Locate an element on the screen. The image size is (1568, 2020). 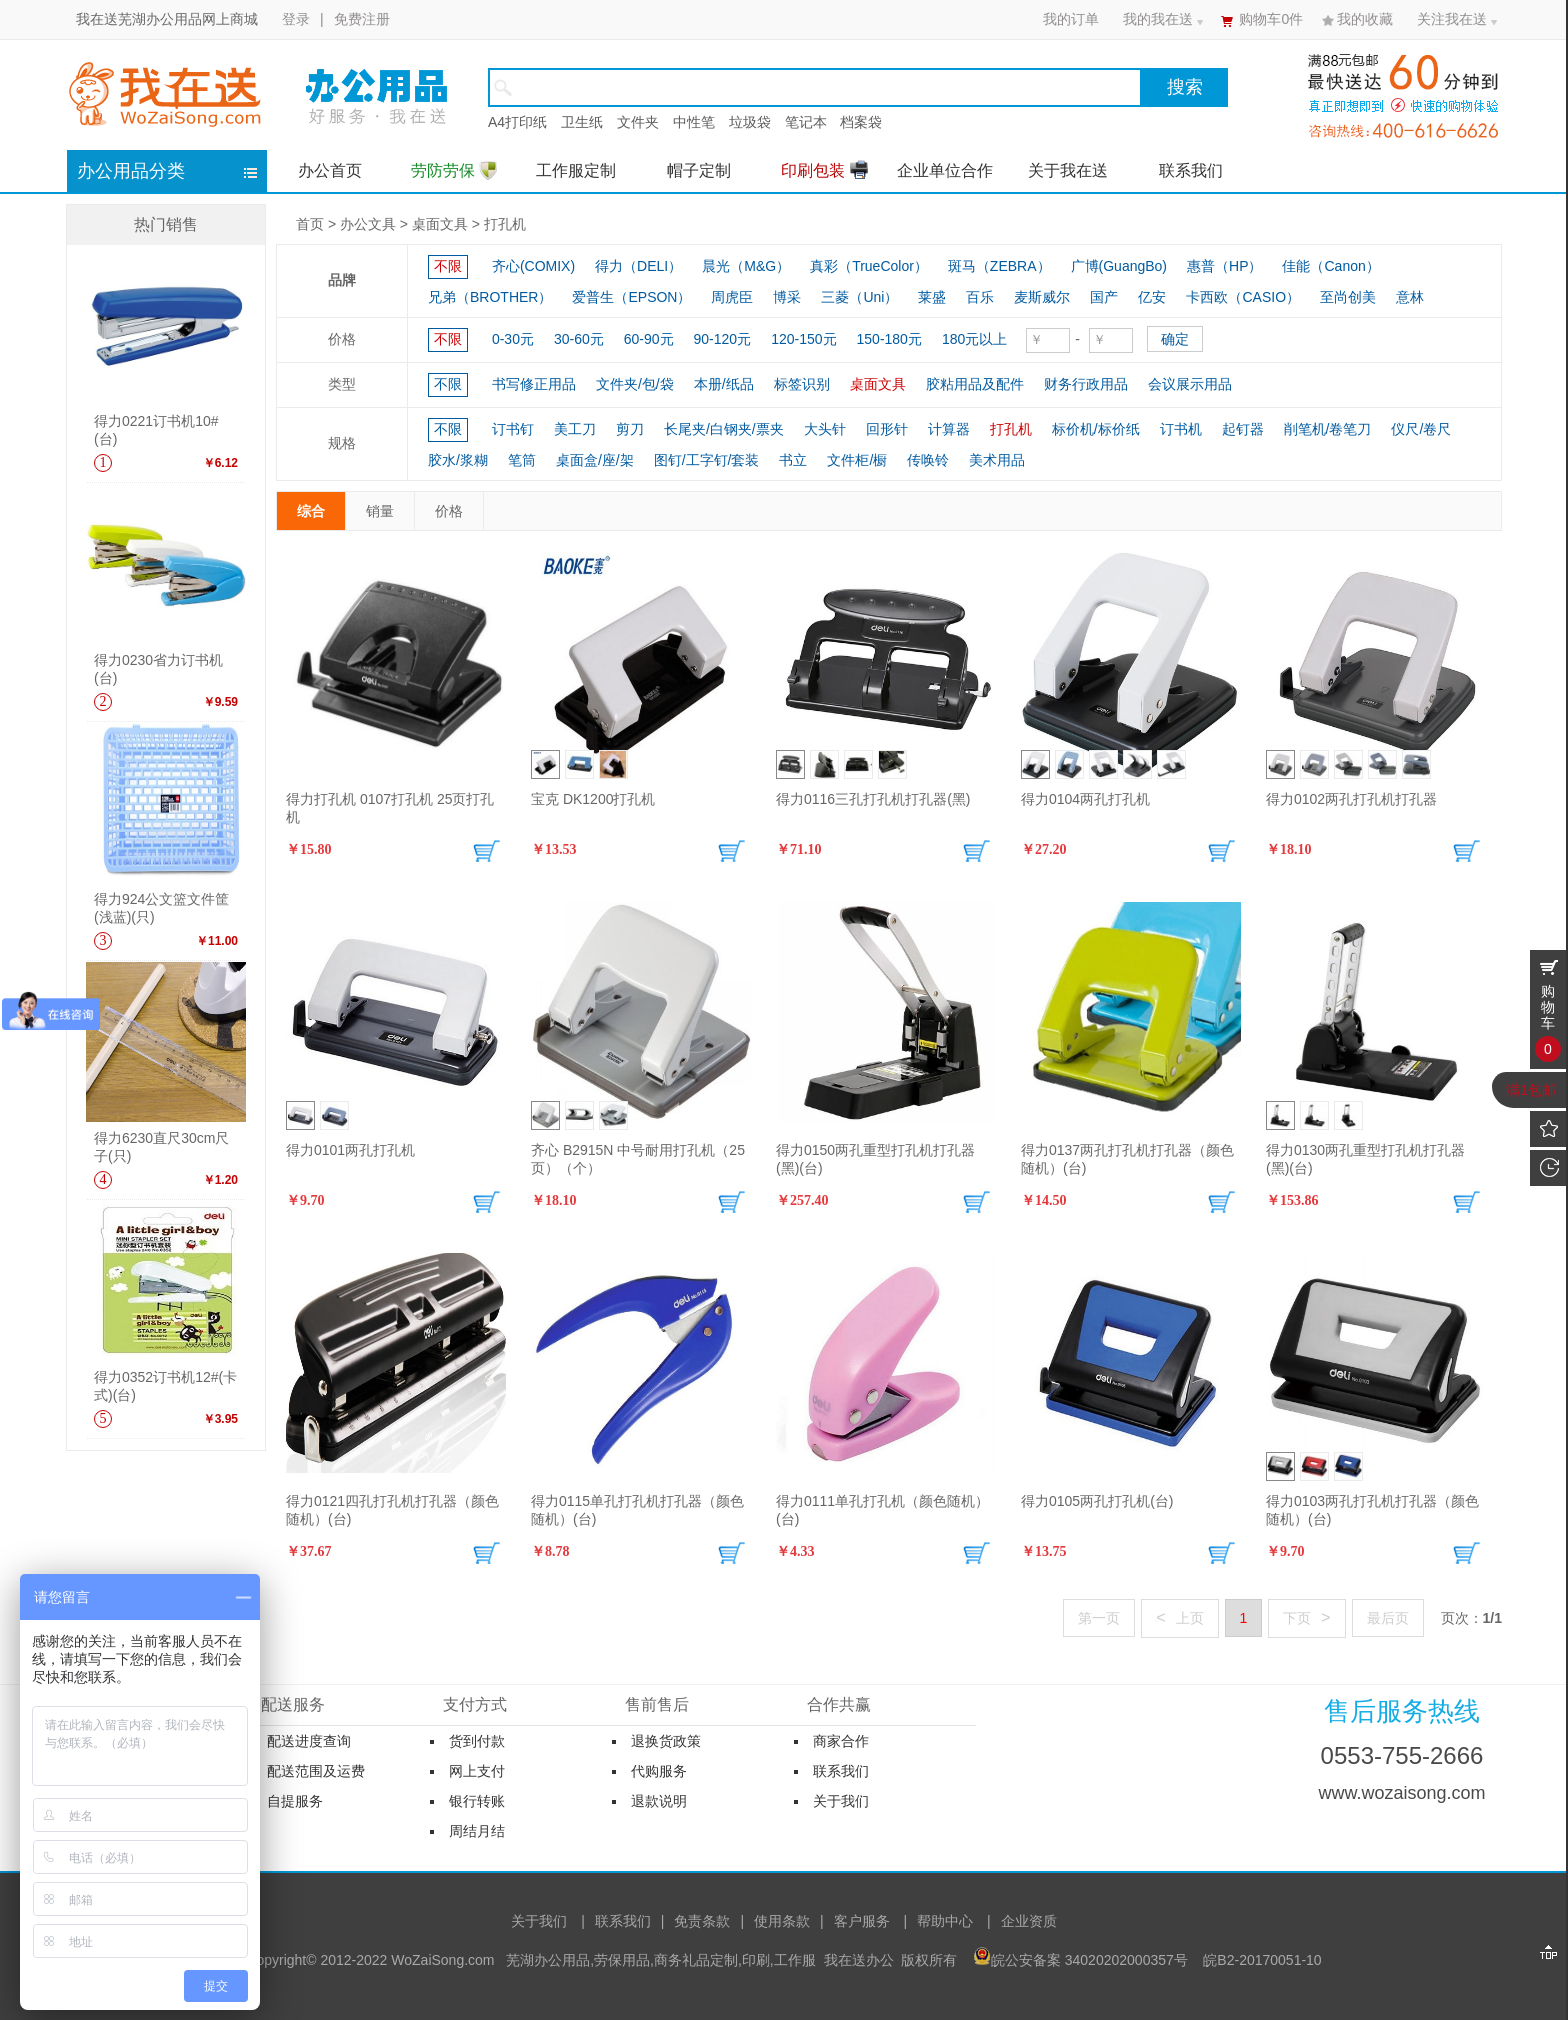
意林 is located at coordinates (1410, 297).